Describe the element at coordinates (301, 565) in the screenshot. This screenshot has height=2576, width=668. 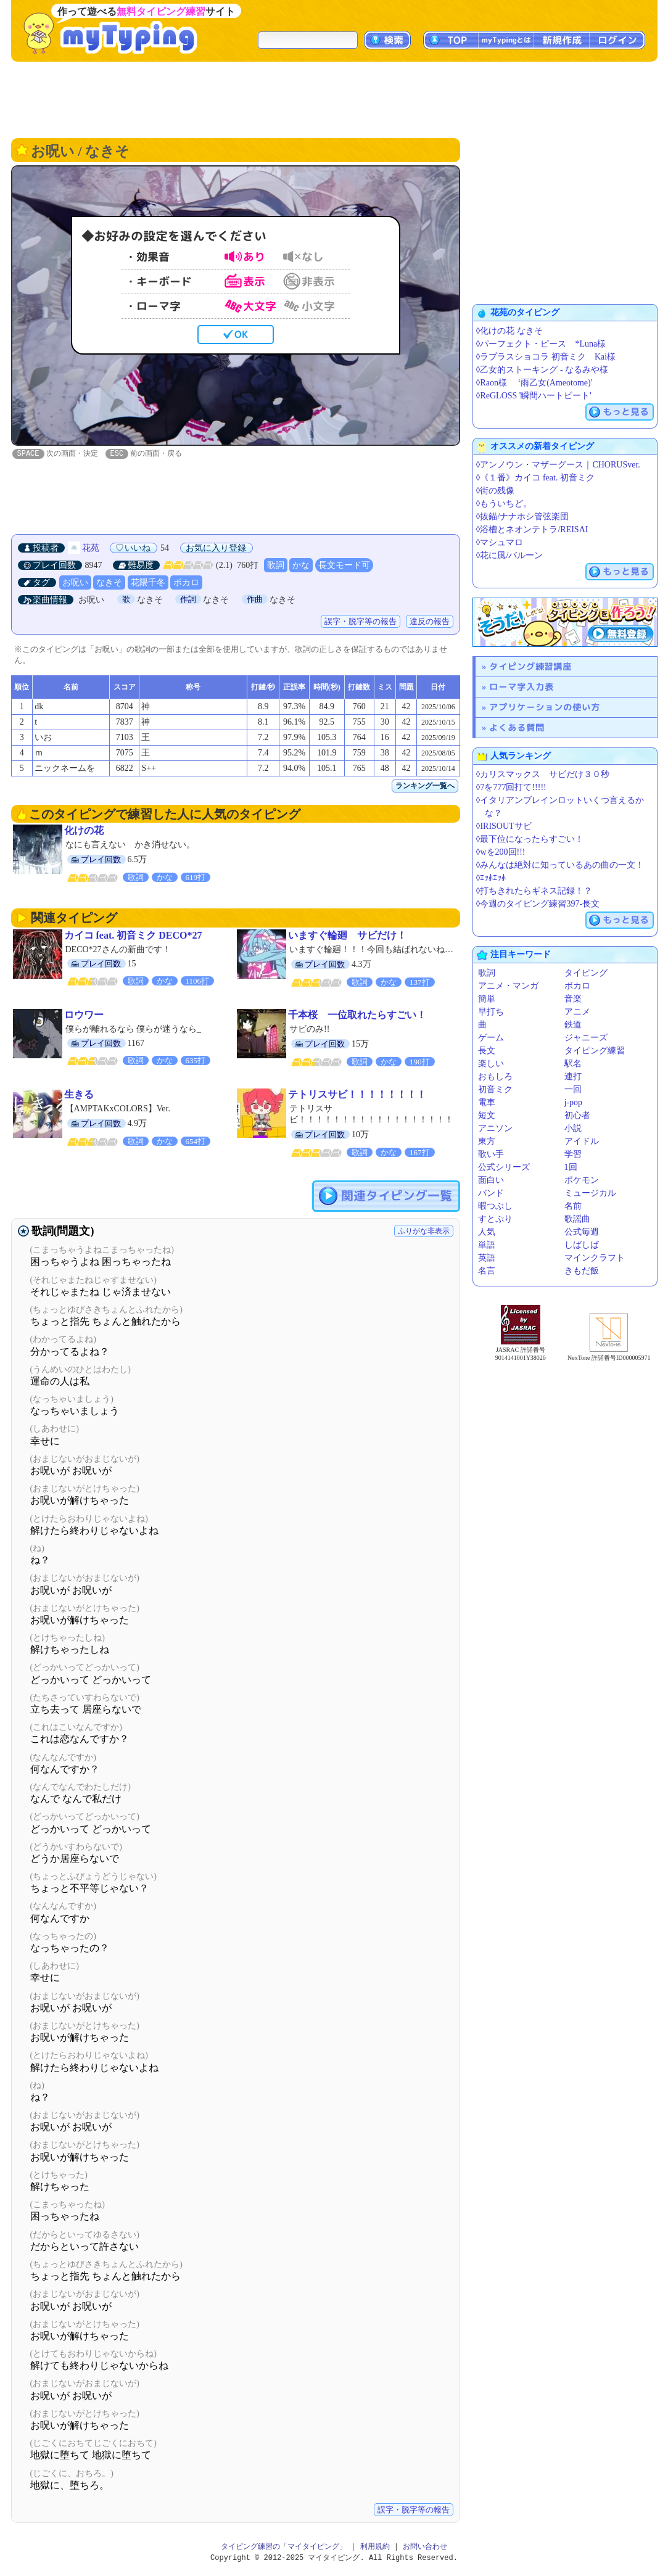
I see `かな` at that location.